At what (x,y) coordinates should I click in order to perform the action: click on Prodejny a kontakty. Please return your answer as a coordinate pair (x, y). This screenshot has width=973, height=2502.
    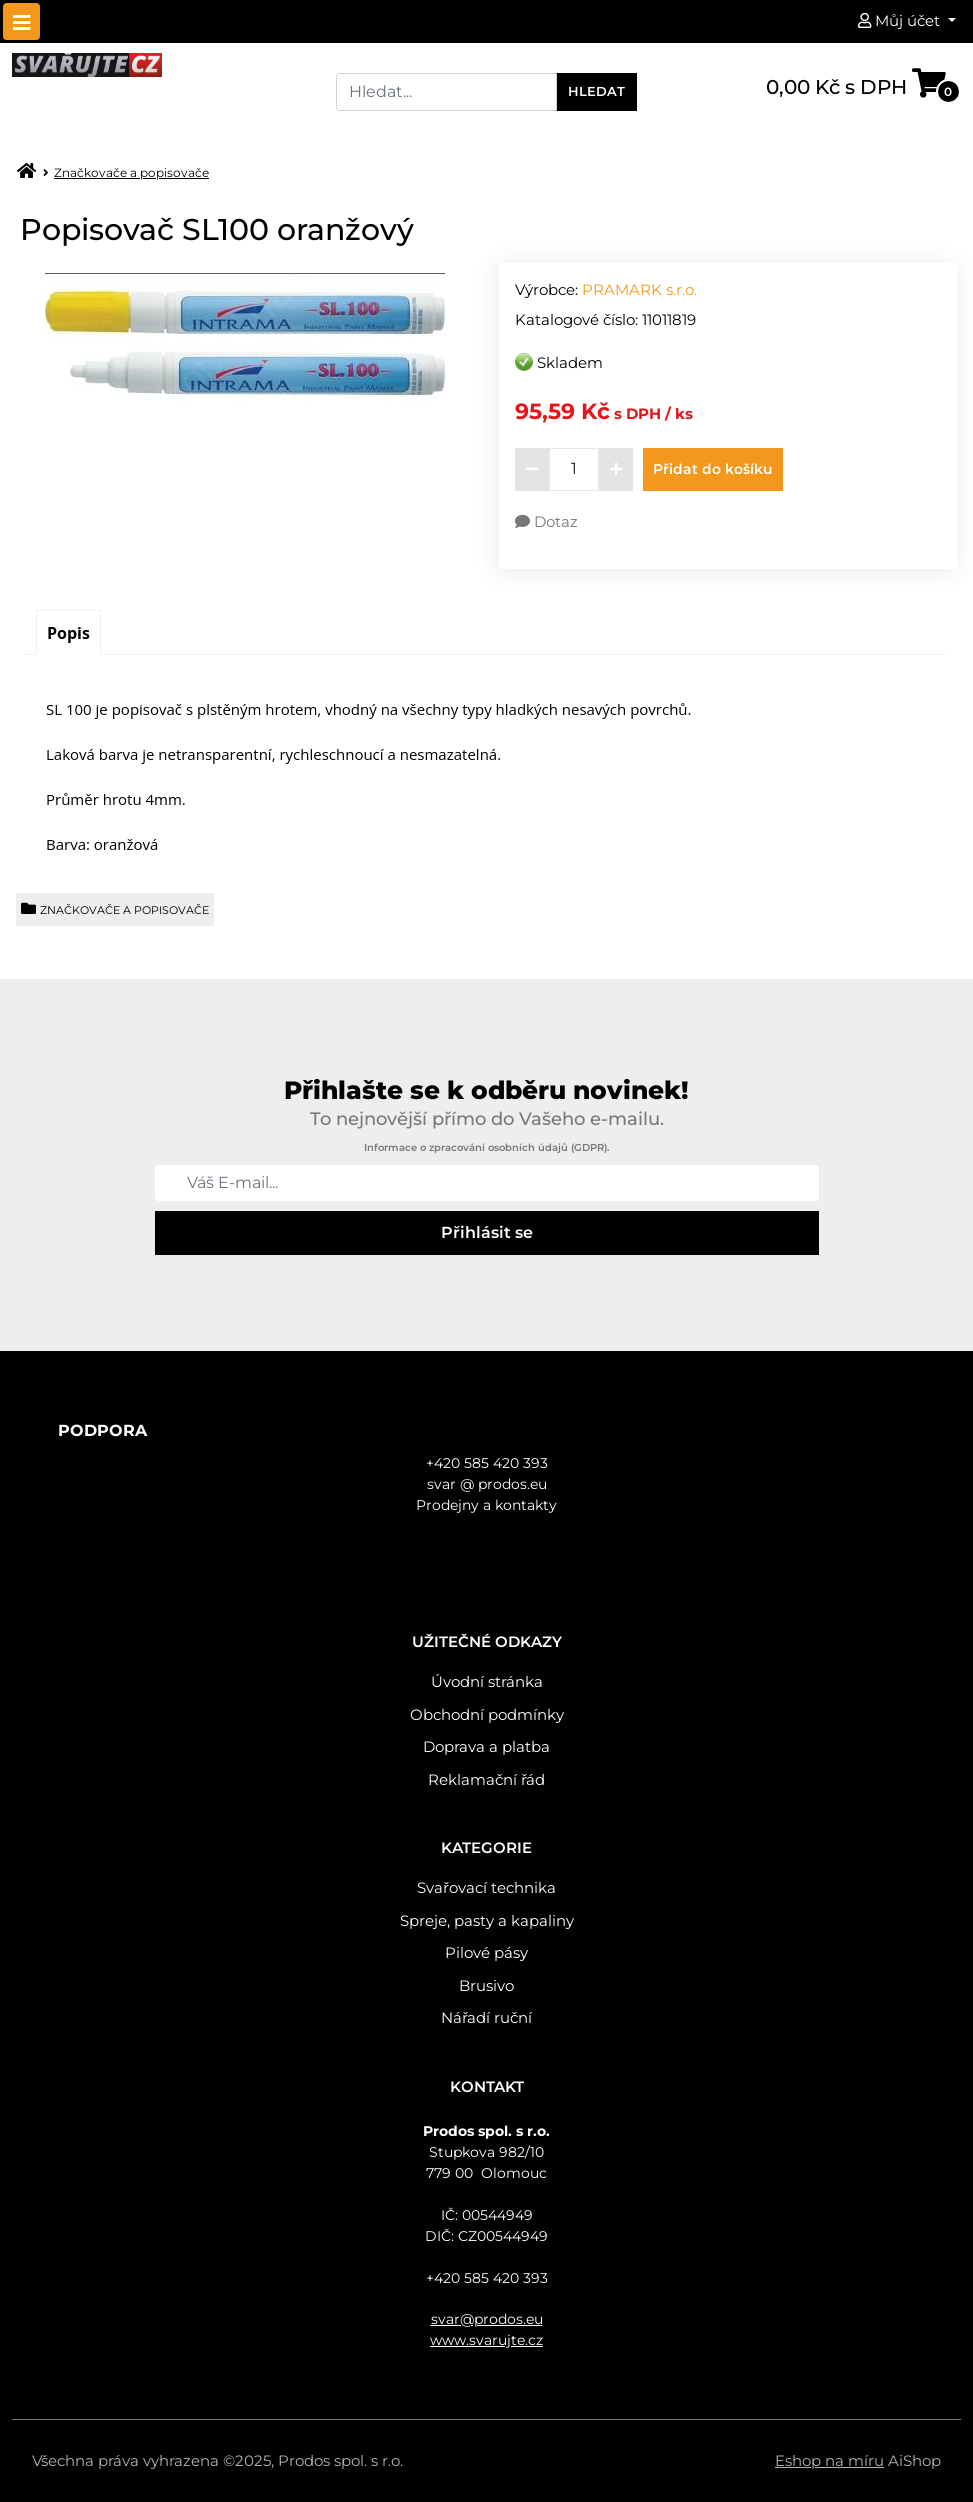
    Looking at the image, I should click on (486, 1505).